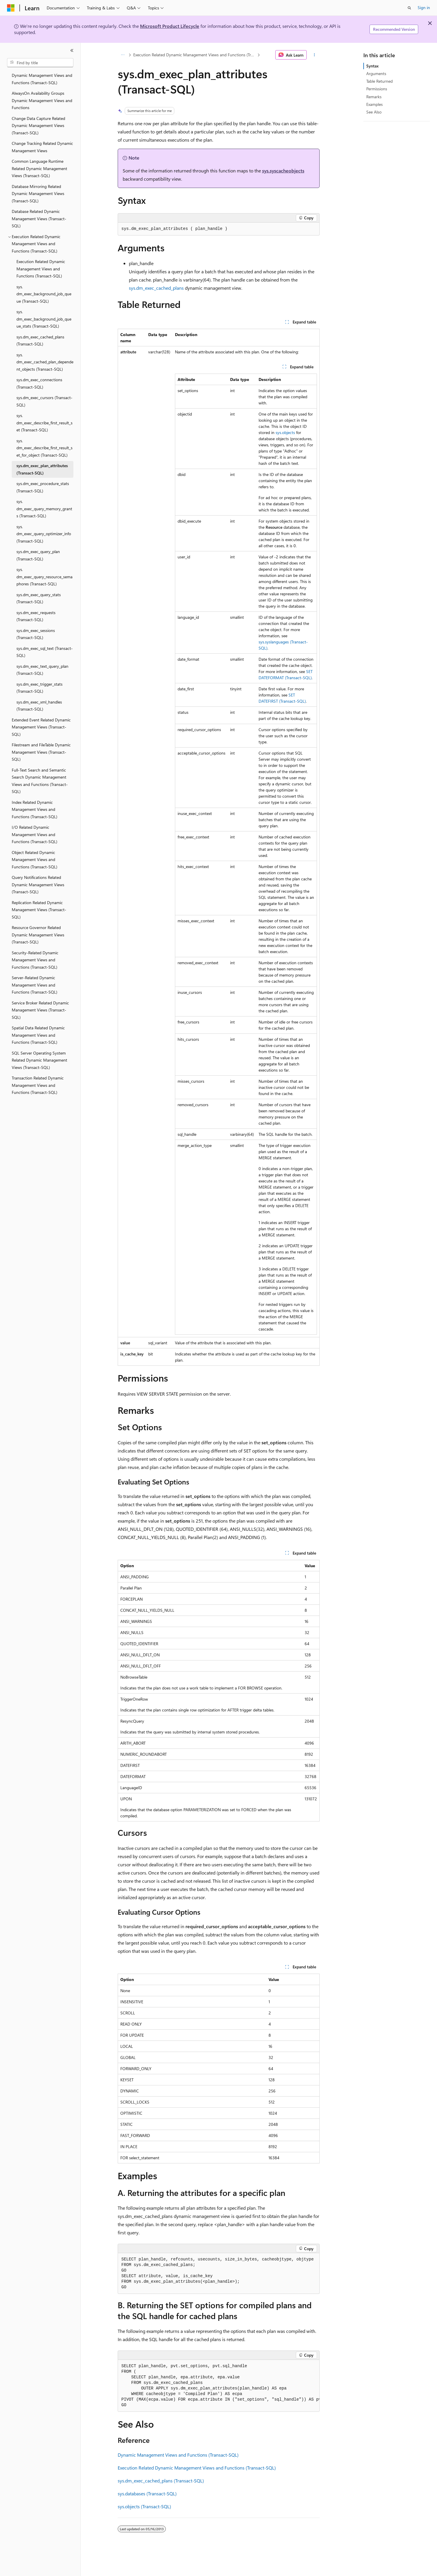 The width and height of the screenshot is (437, 2576). I want to click on sys.syscacheobjects, so click(283, 170).